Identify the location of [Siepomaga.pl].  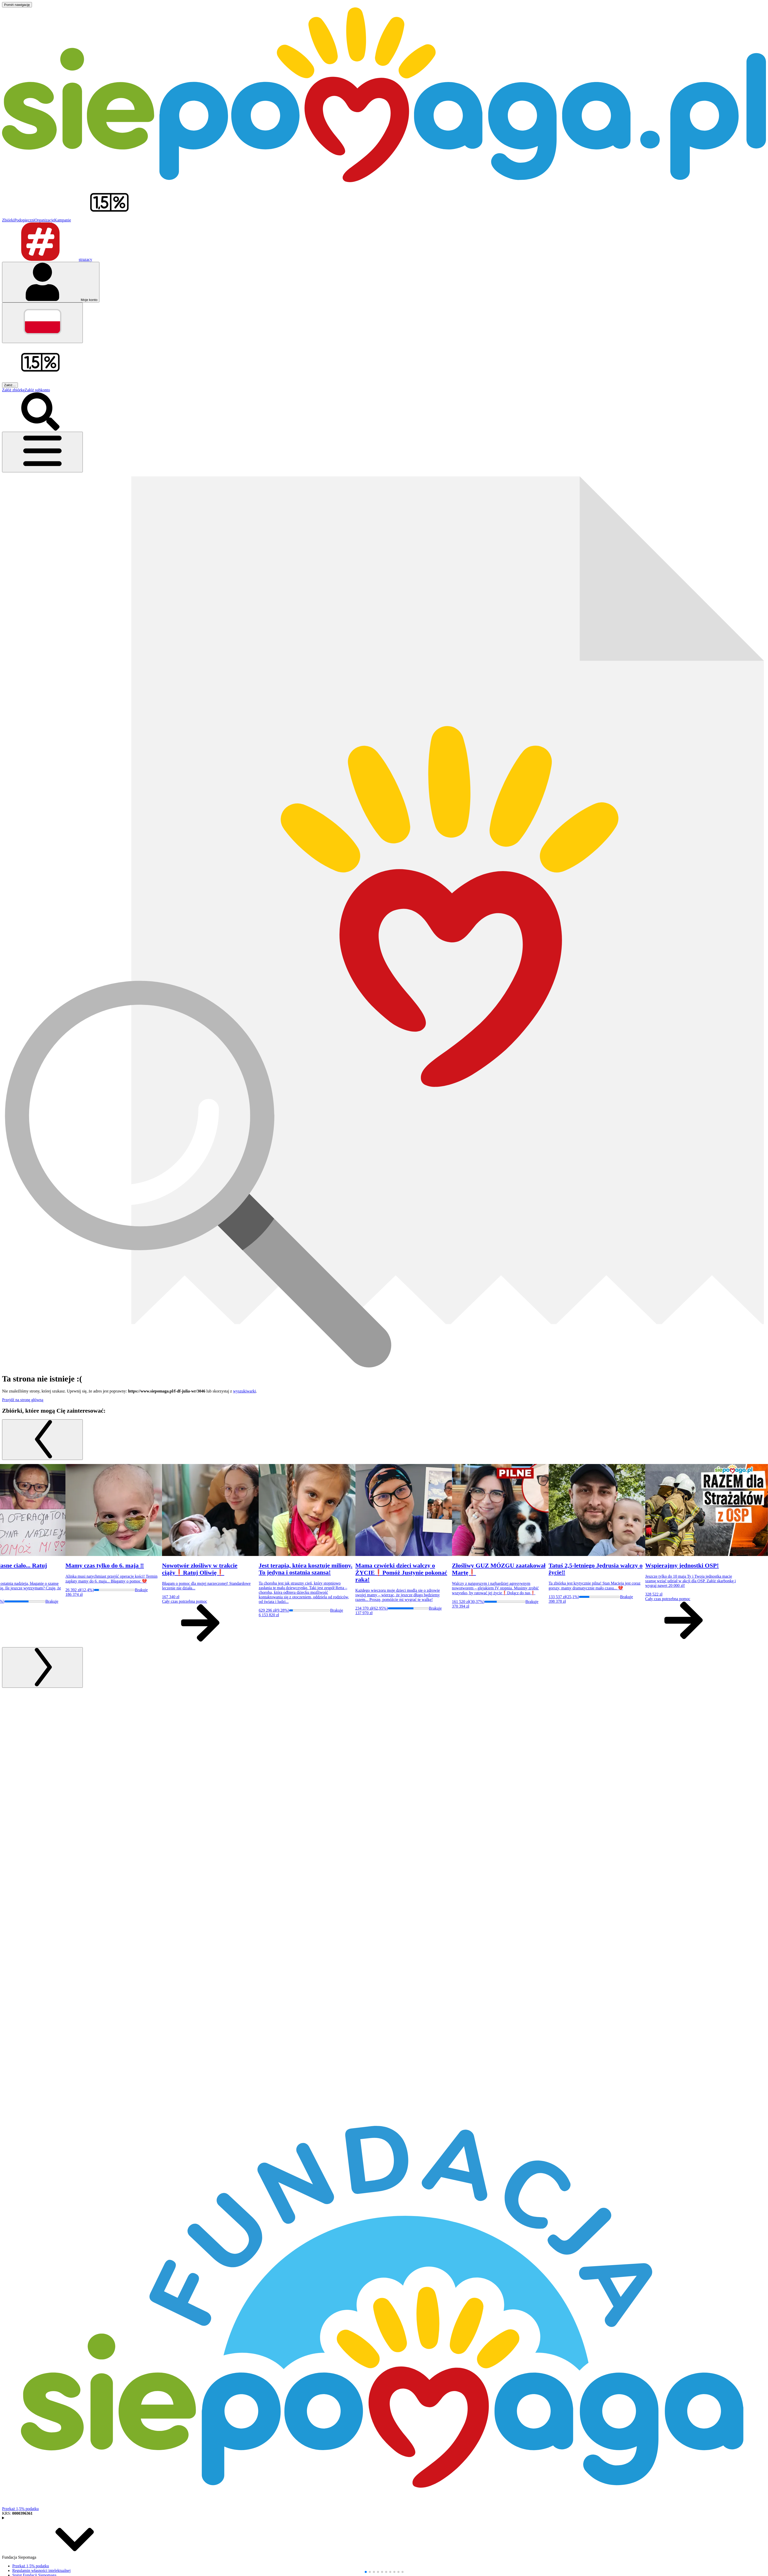
(384, 181).